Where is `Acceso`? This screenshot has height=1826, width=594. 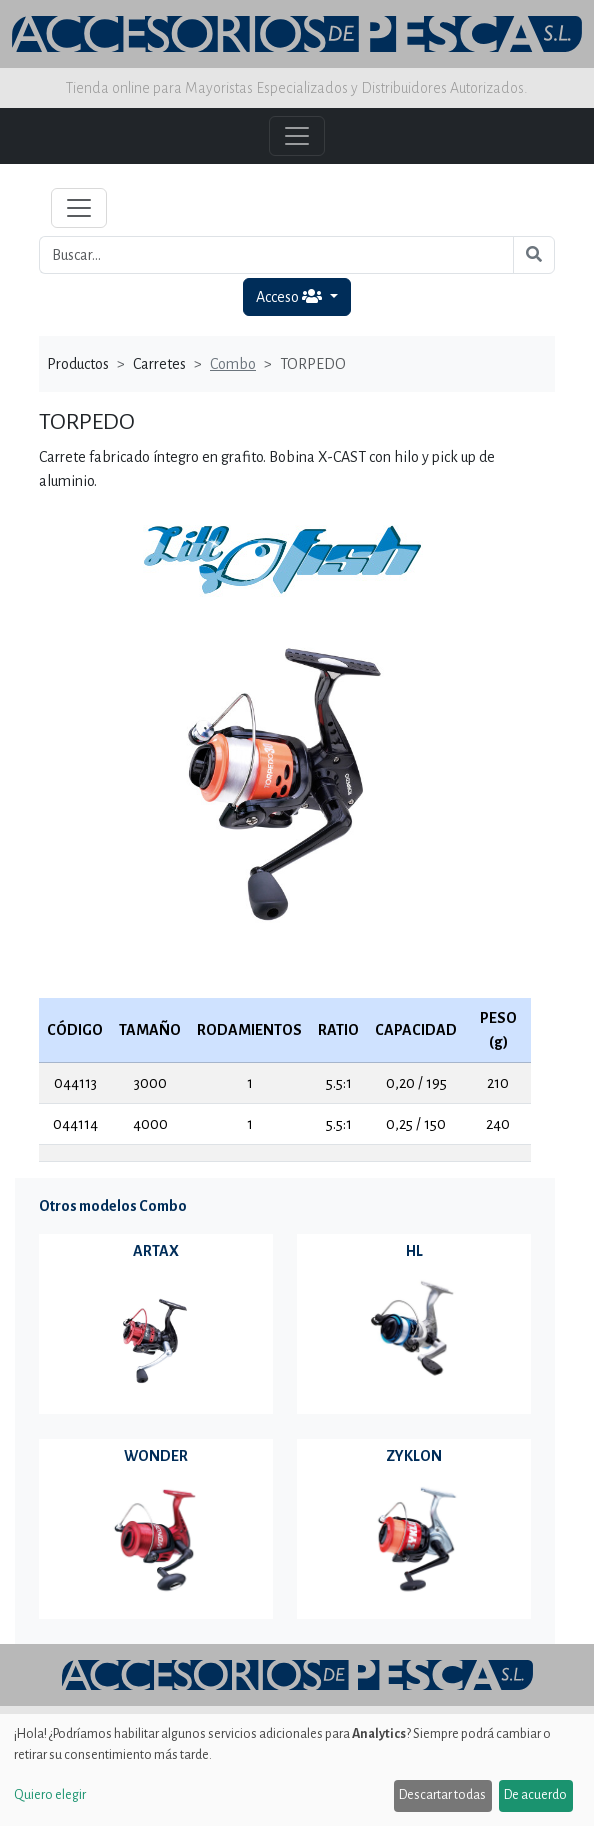 Acceso is located at coordinates (290, 296).